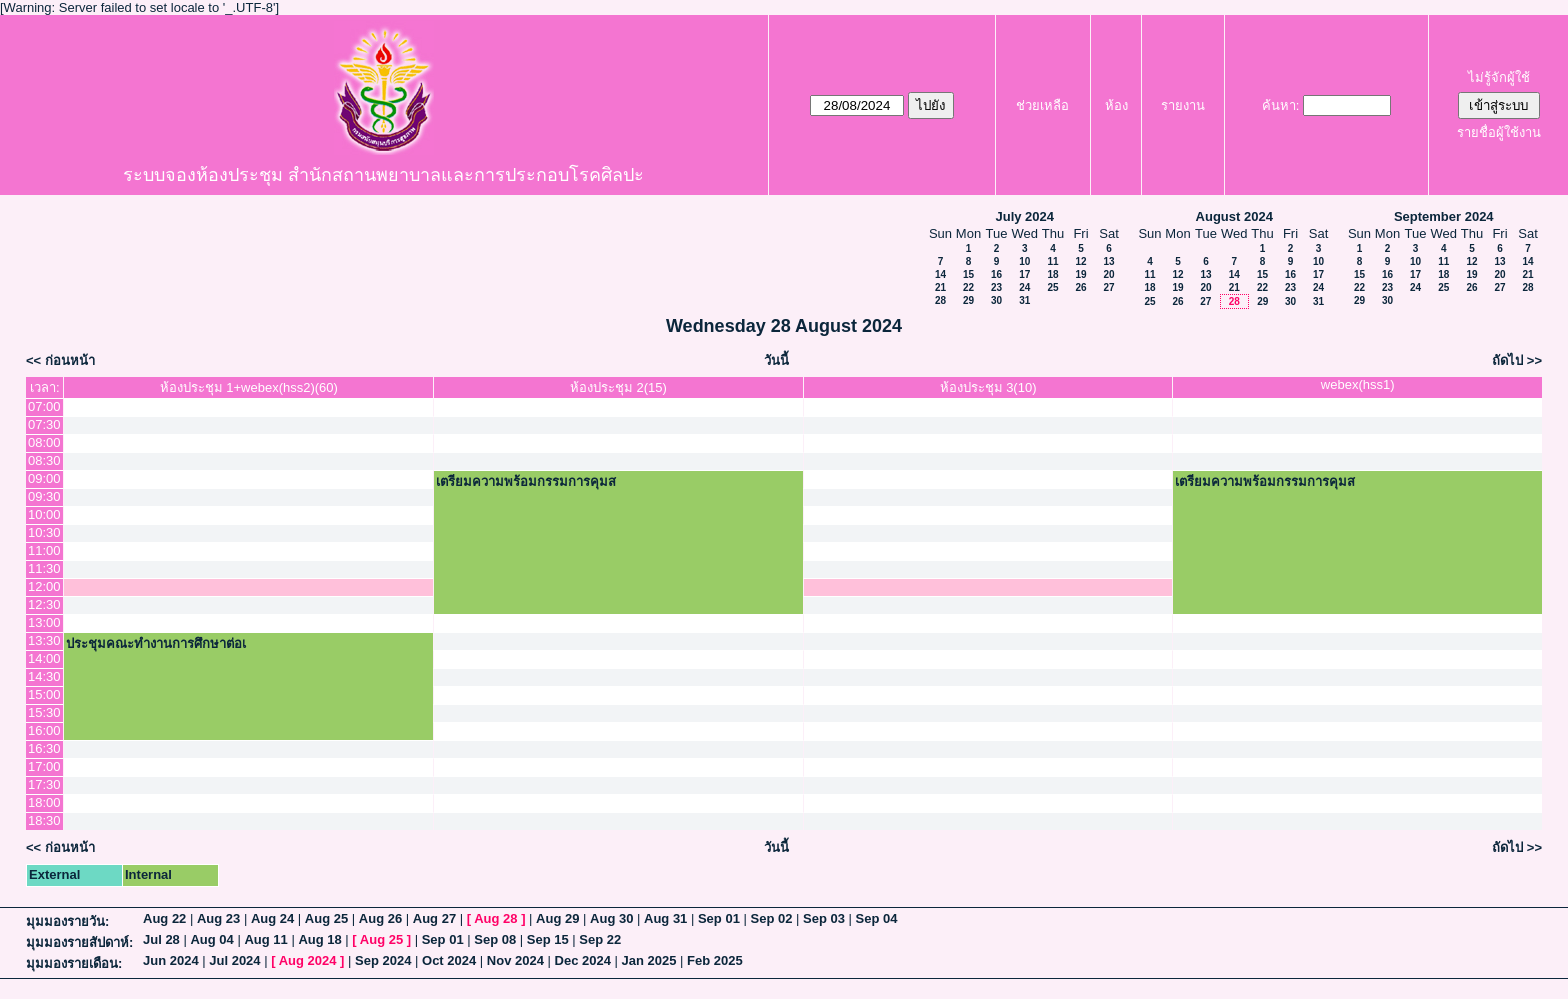 This screenshot has height=999, width=1568. Describe the element at coordinates (1108, 274) in the screenshot. I see `20` at that location.